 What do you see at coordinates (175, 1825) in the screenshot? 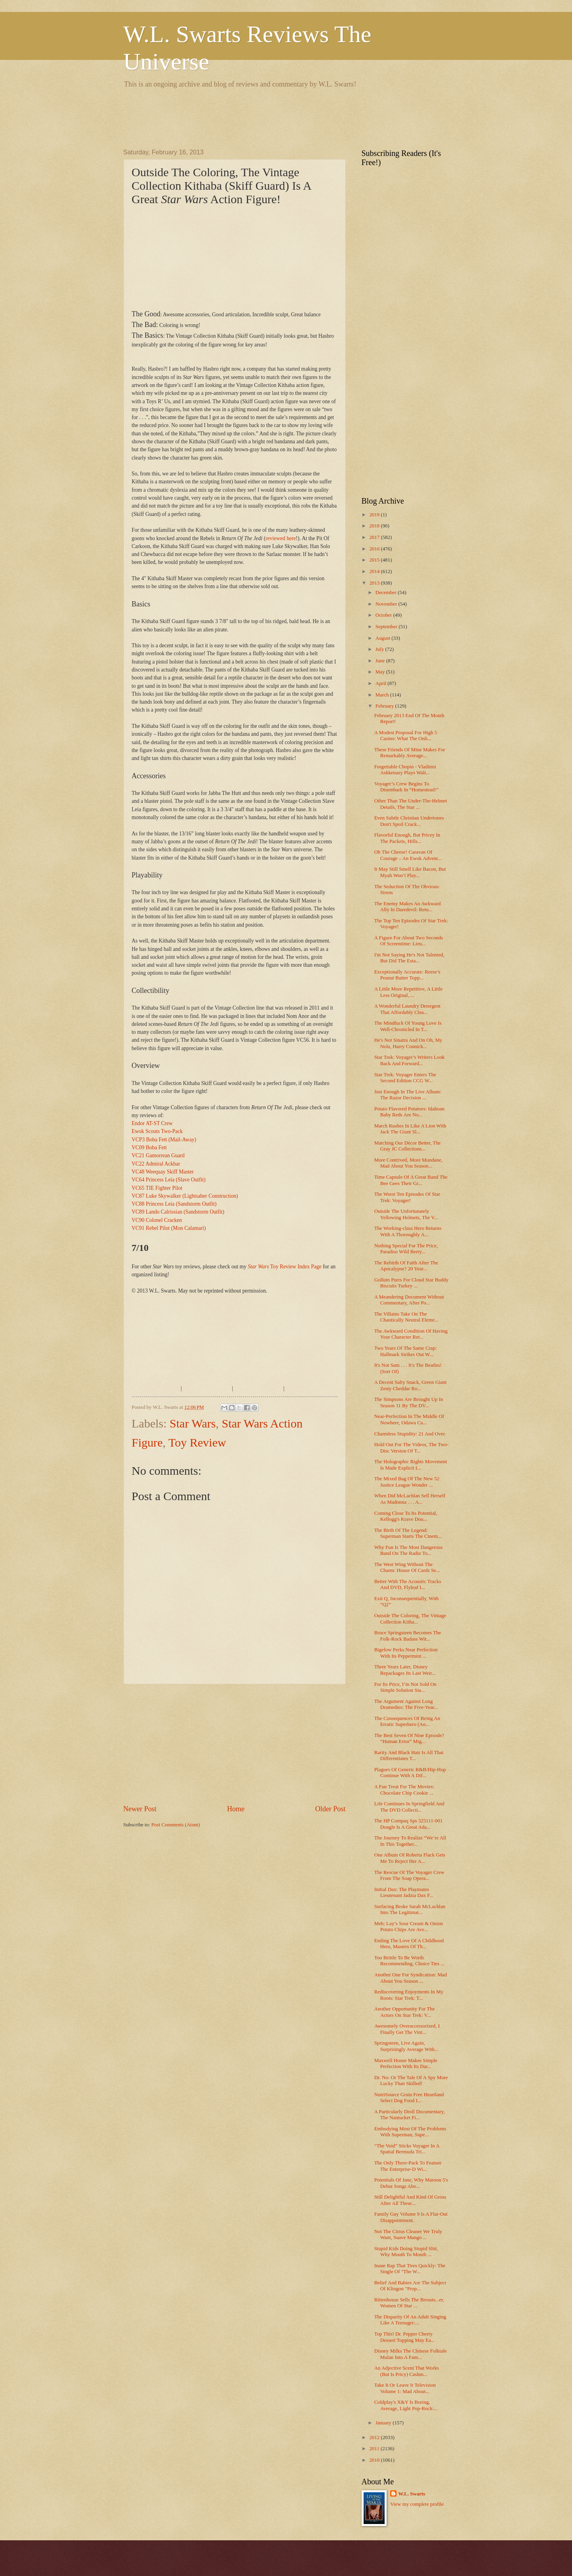
I see `Post Comments (Atom)` at bounding box center [175, 1825].